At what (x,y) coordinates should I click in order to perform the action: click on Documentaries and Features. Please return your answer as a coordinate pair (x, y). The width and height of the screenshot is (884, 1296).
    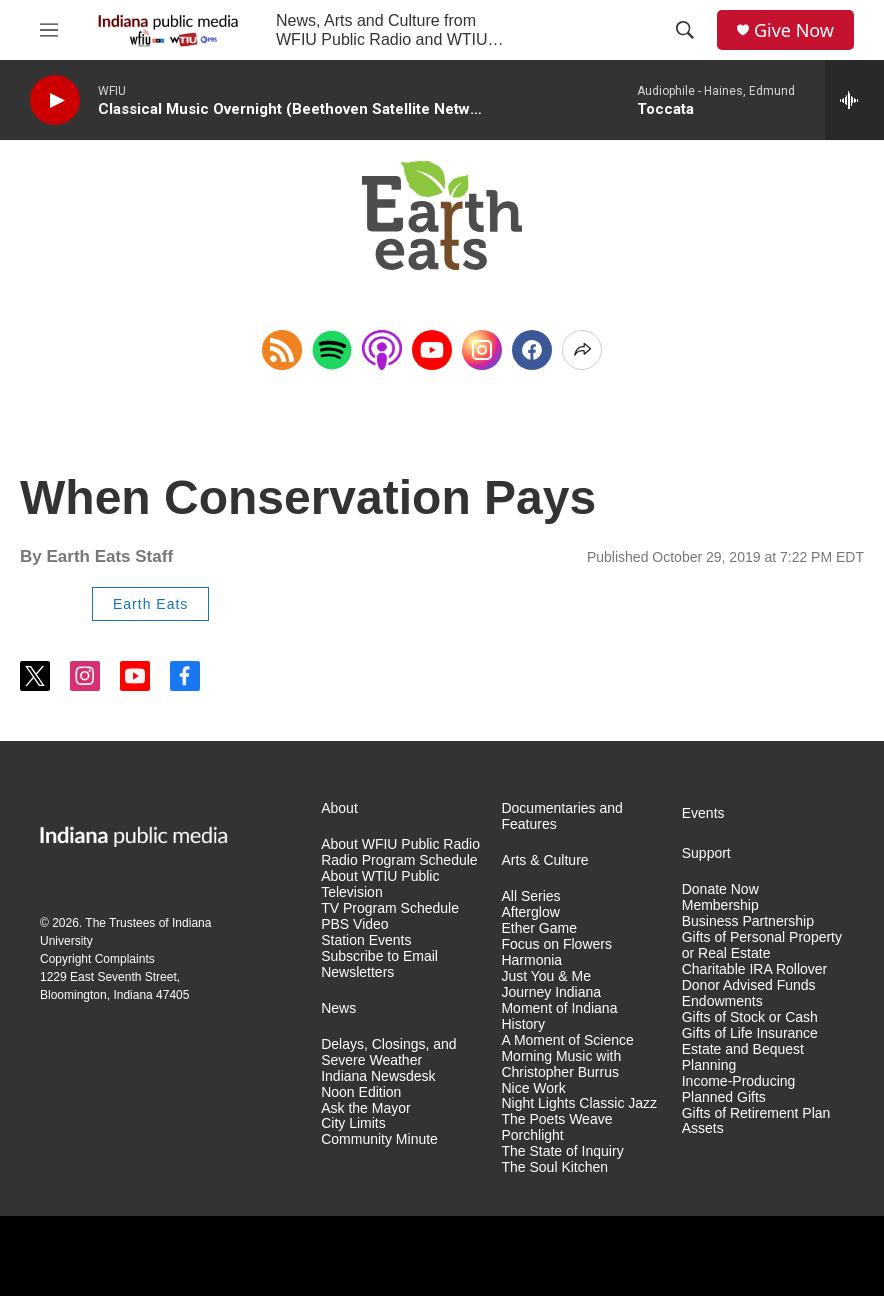
    Looking at the image, I should click on (561, 816).